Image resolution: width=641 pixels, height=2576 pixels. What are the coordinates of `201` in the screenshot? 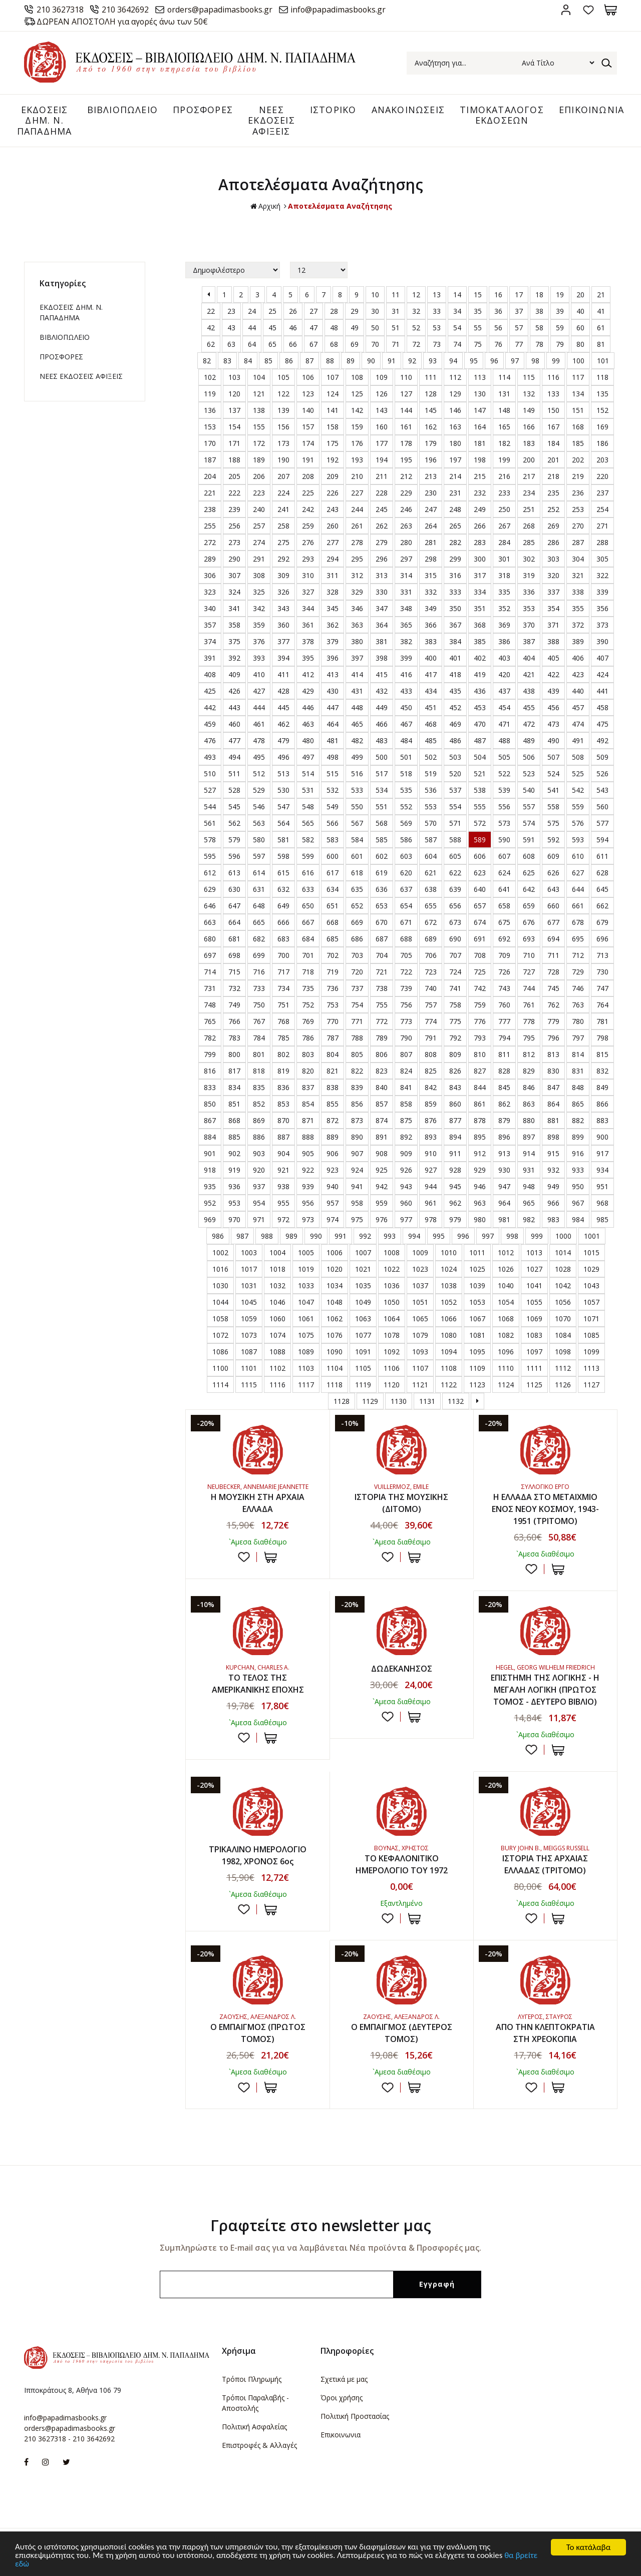 It's located at (553, 460).